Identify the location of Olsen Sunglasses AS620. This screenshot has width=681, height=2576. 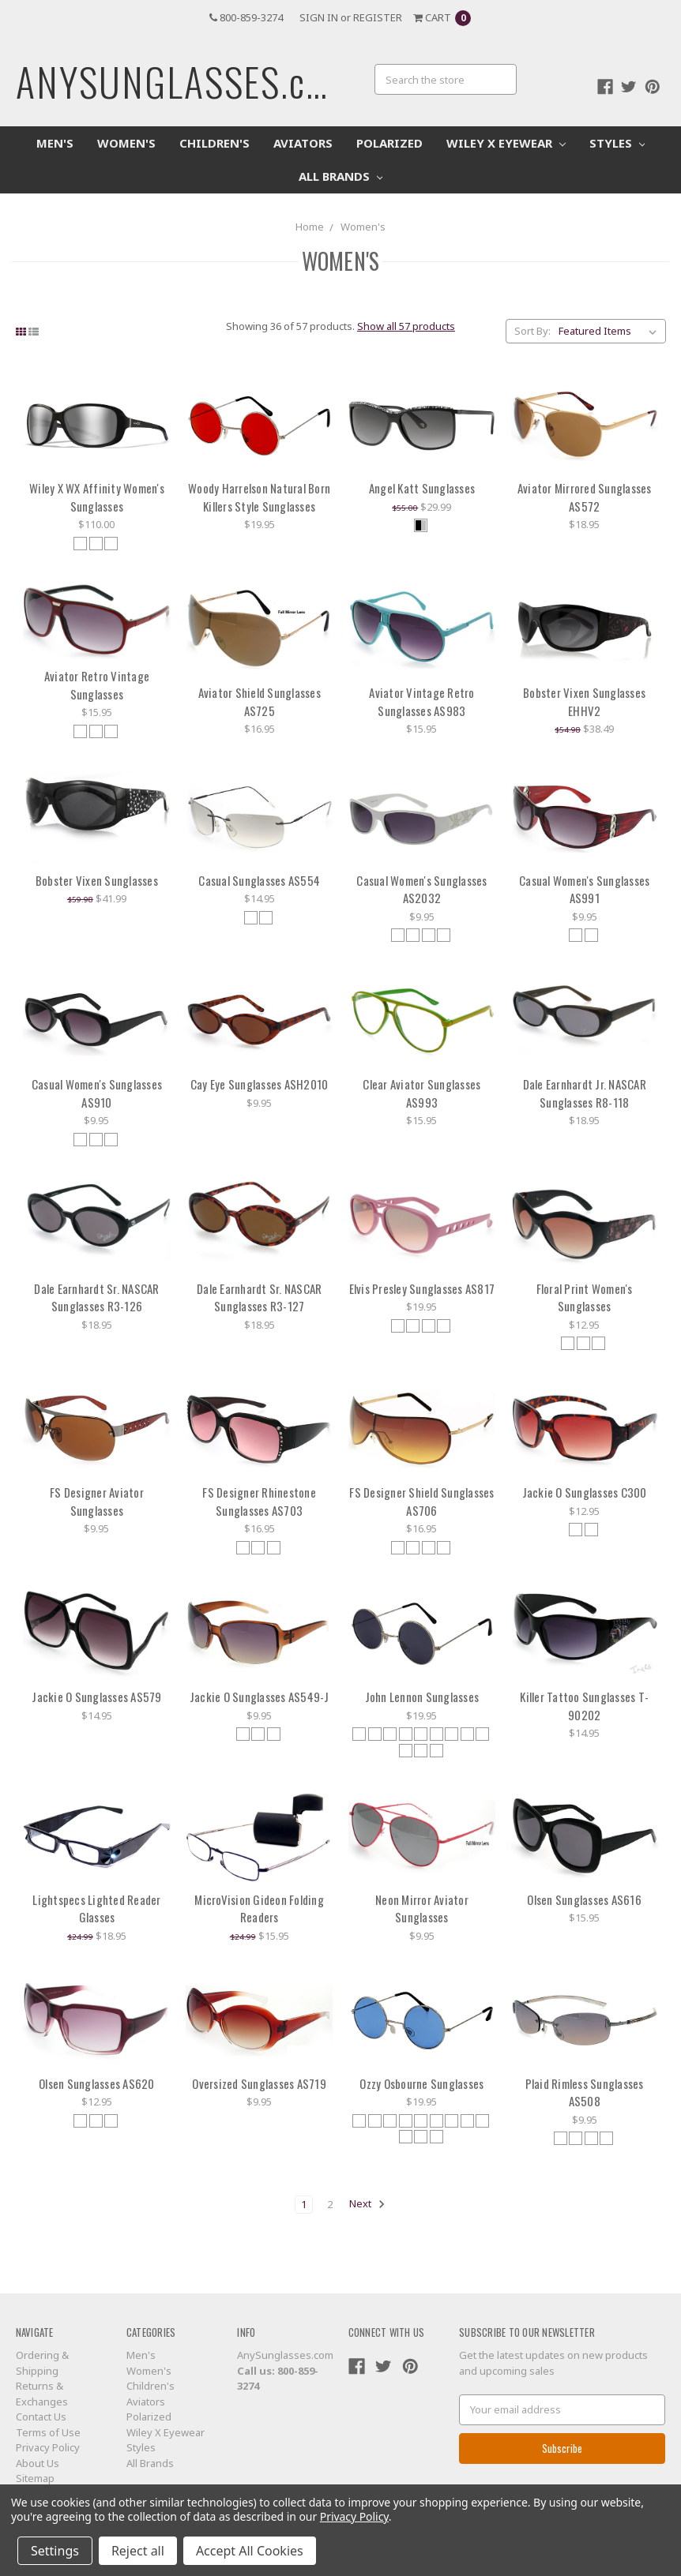
(97, 2083).